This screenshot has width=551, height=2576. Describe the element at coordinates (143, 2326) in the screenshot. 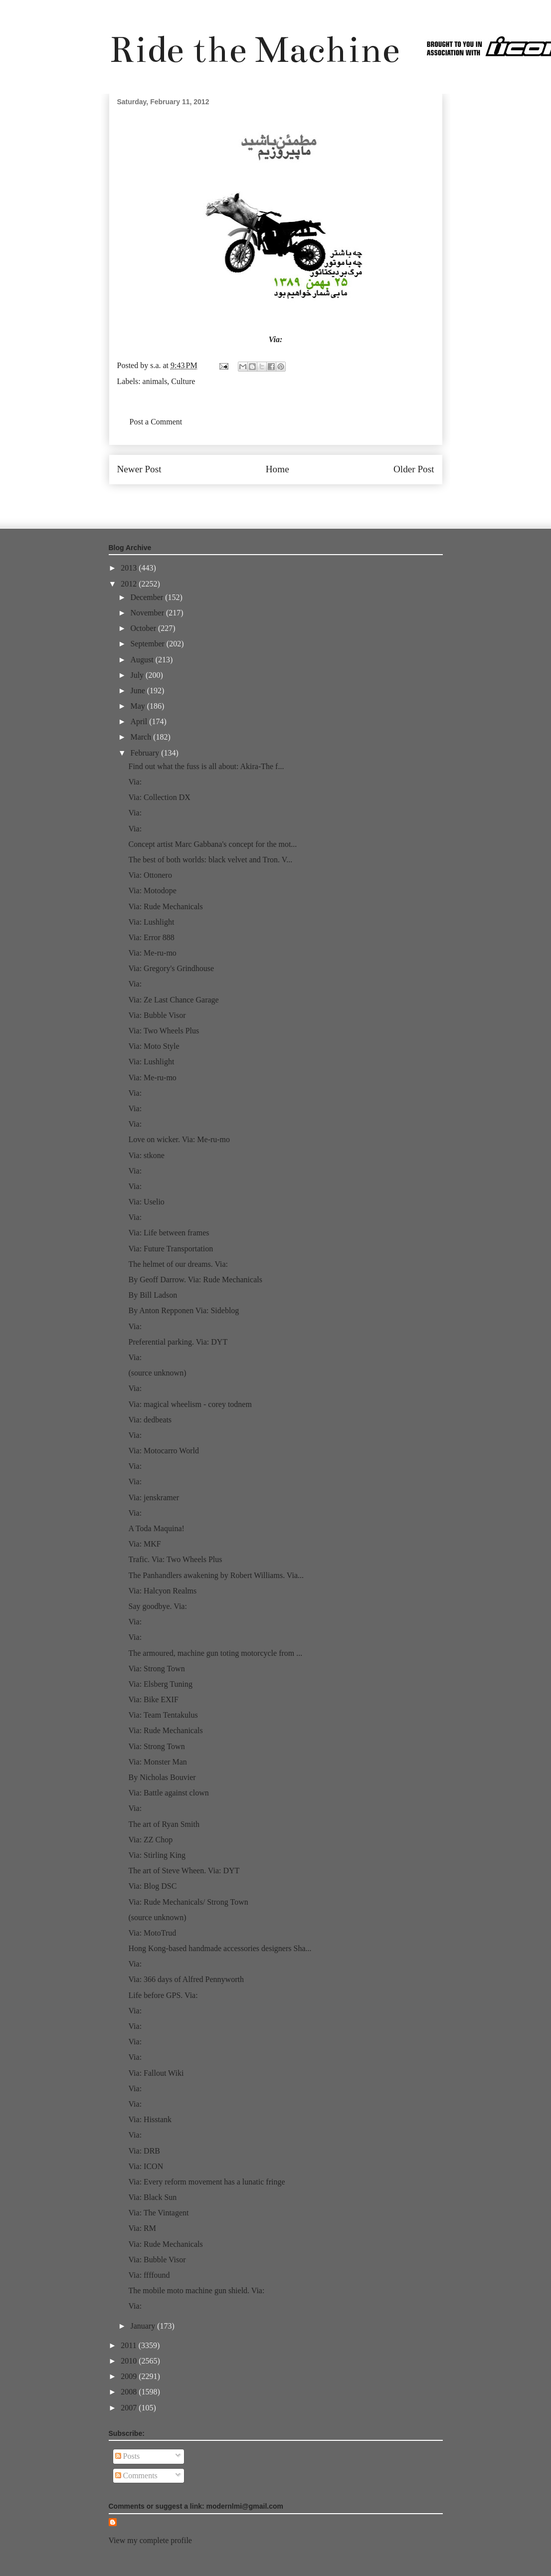

I see `January` at that location.